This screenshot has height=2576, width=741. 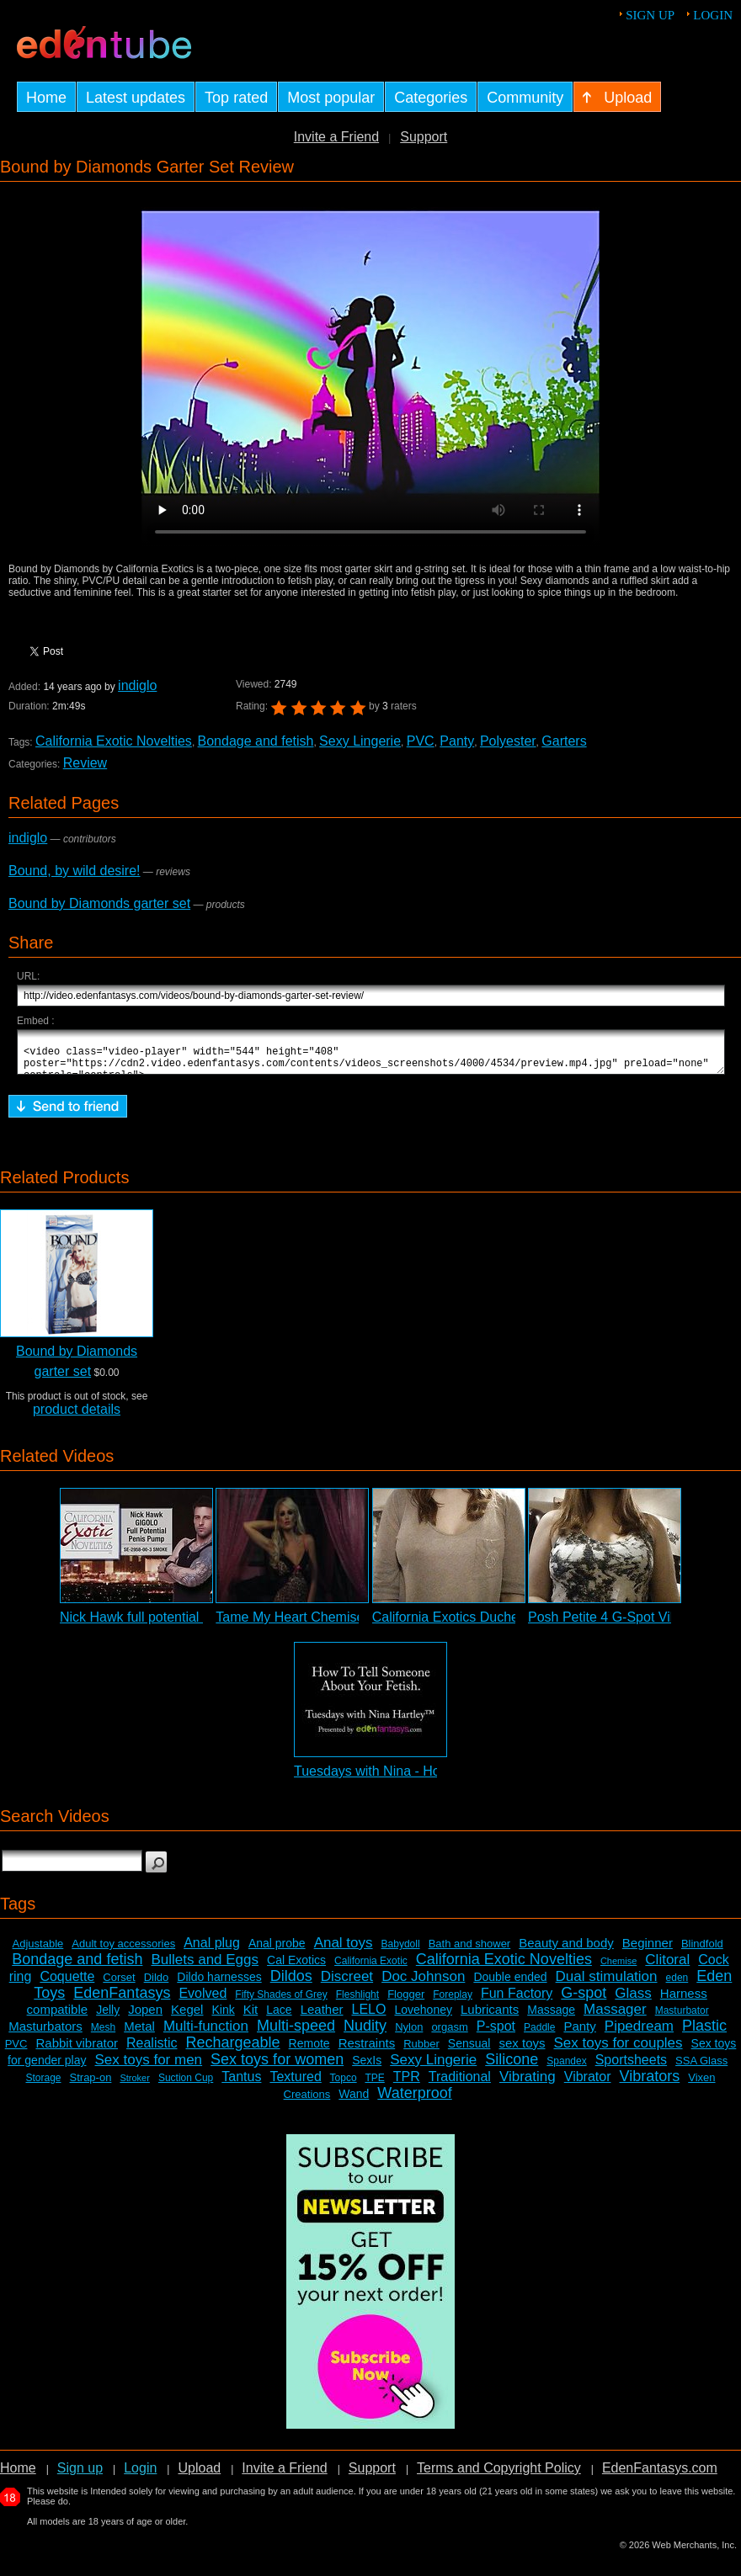 What do you see at coordinates (701, 2068) in the screenshot?
I see `SSA Glass` at bounding box center [701, 2068].